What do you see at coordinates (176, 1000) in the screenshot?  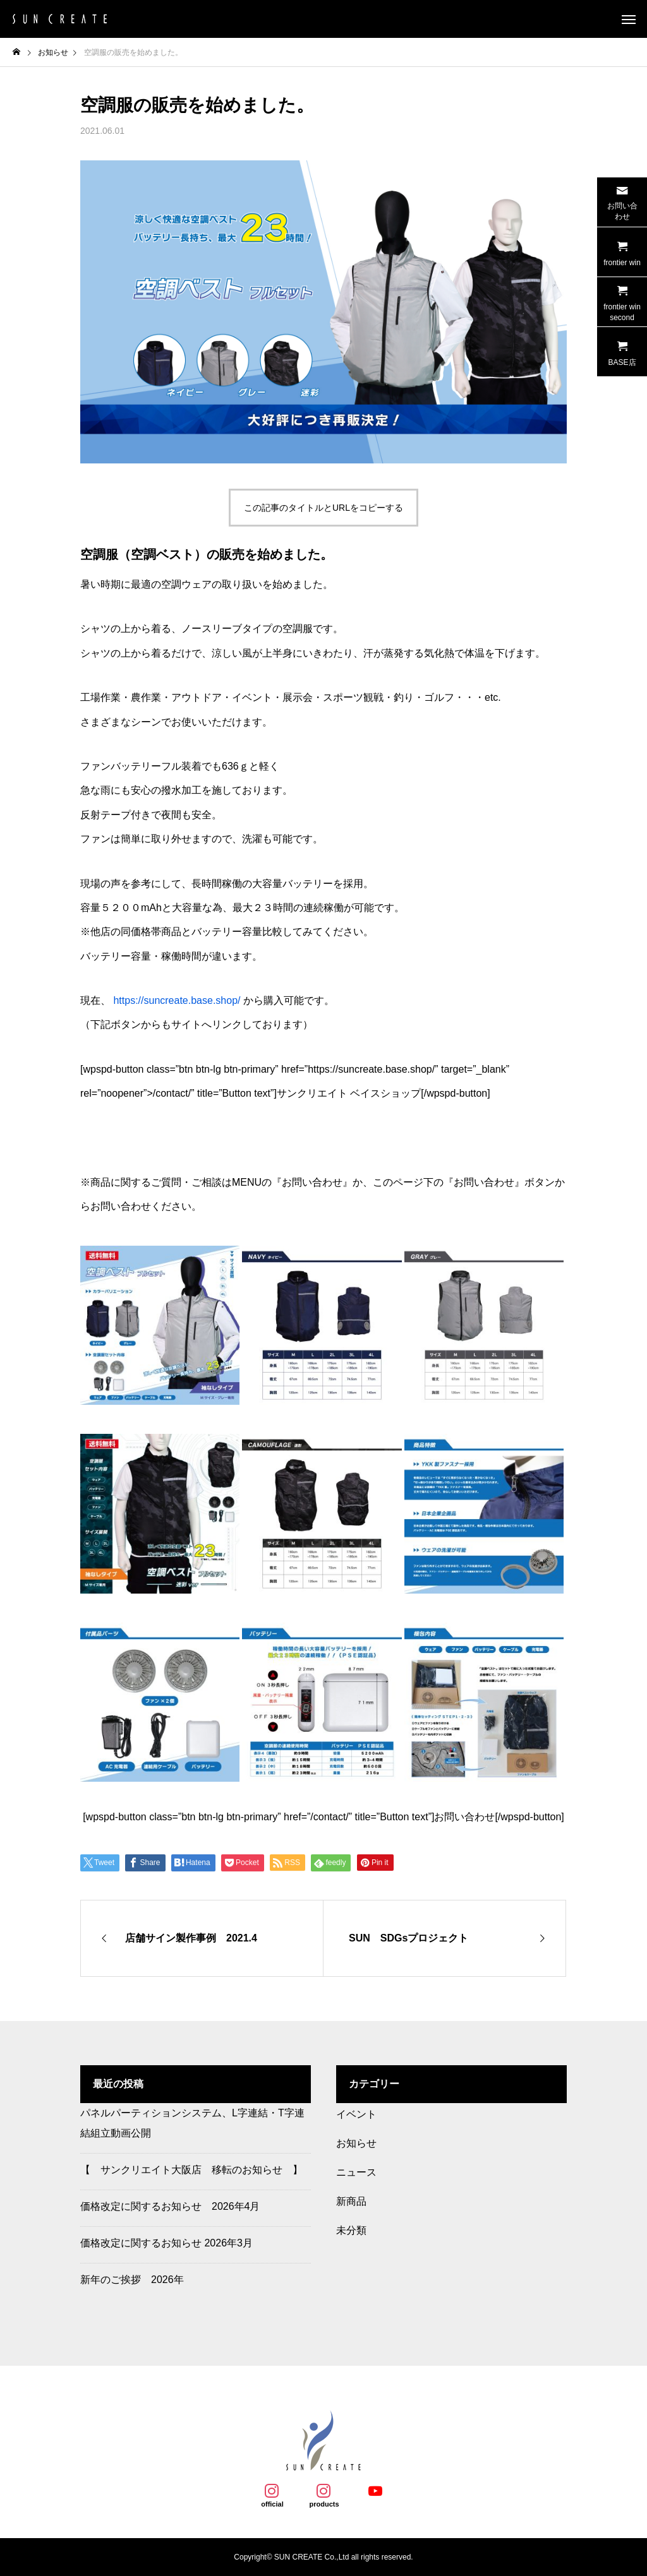 I see `https://suncreate.base.shop/` at bounding box center [176, 1000].